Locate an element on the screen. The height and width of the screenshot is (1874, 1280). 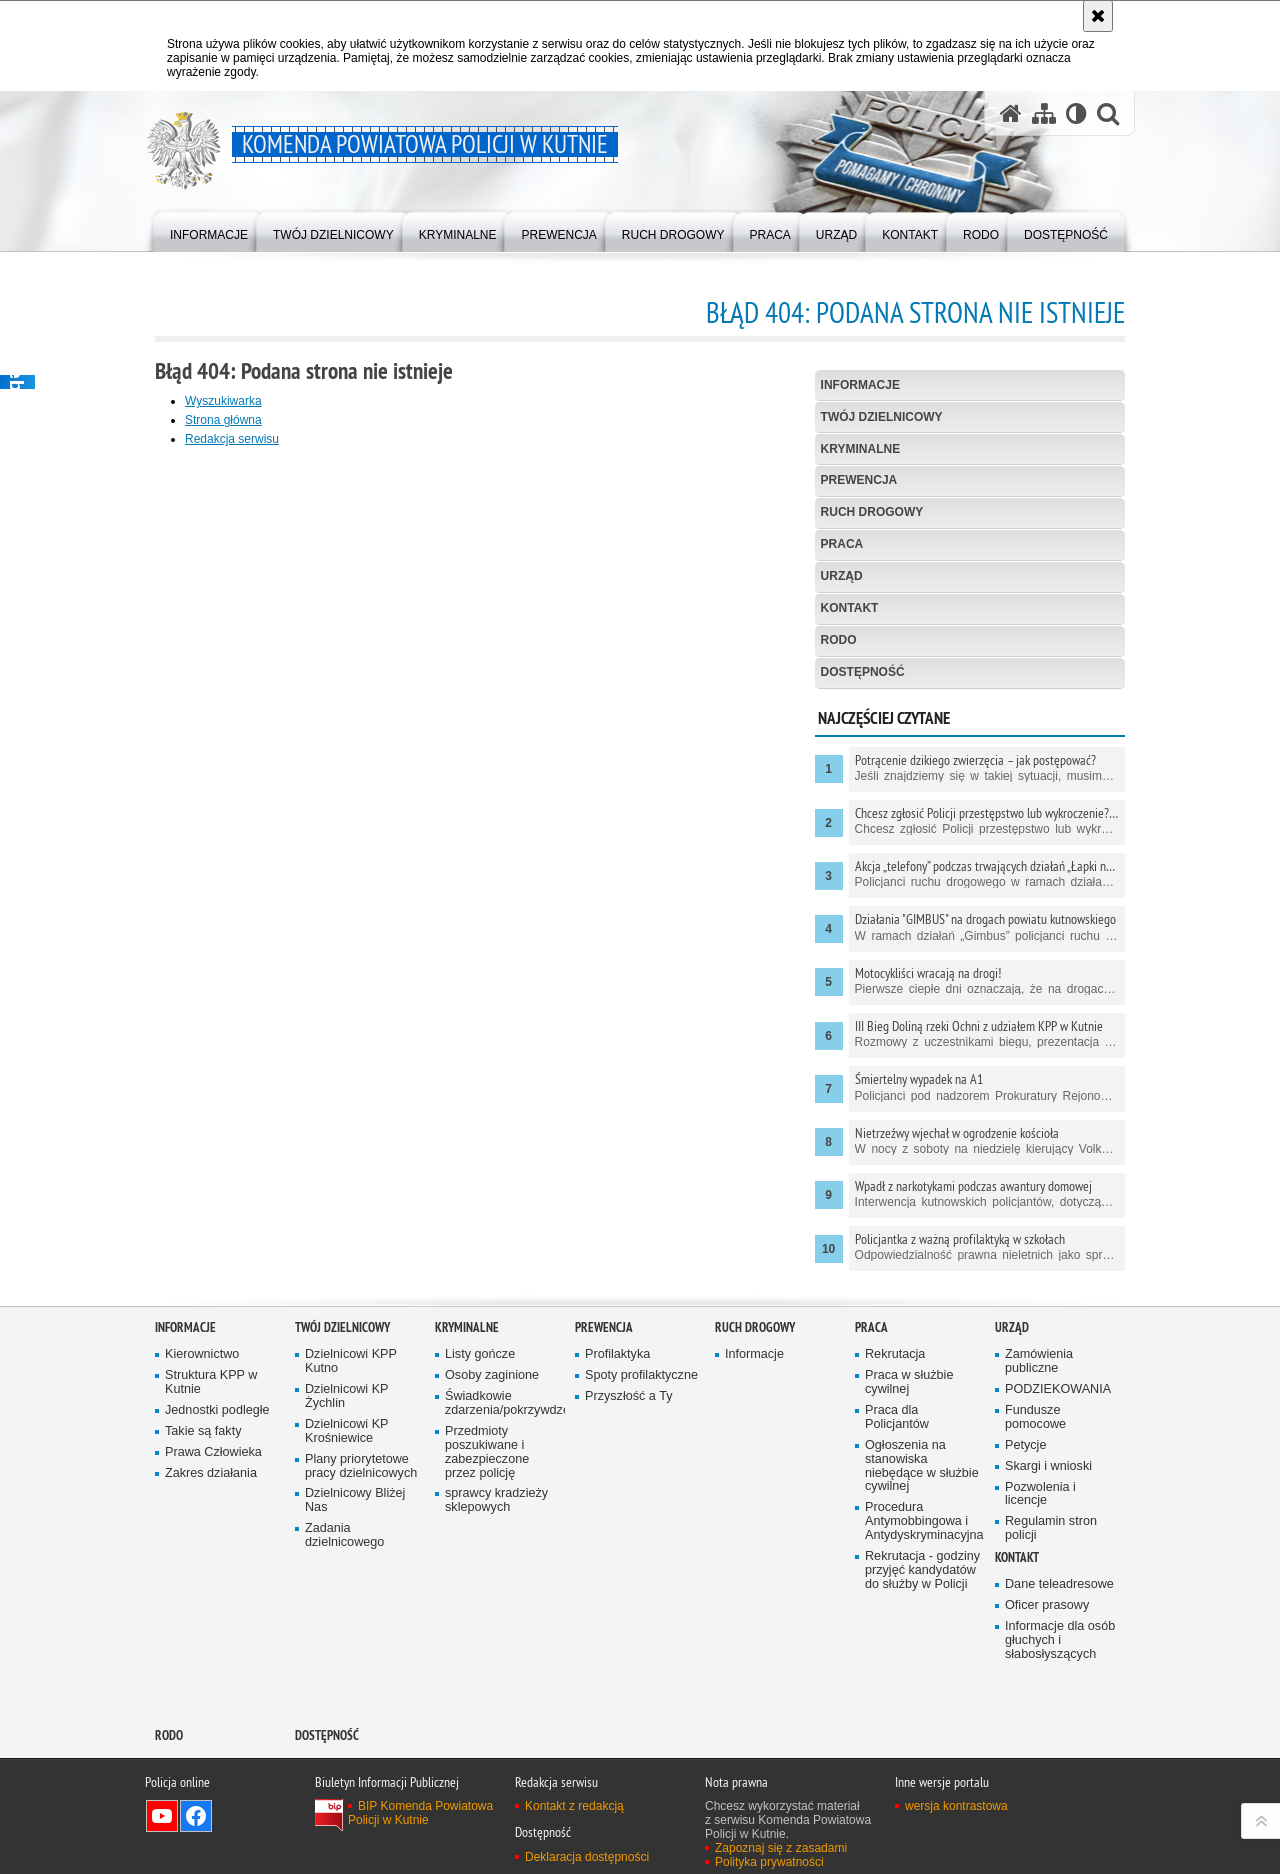
Prewencja is located at coordinates (859, 480).